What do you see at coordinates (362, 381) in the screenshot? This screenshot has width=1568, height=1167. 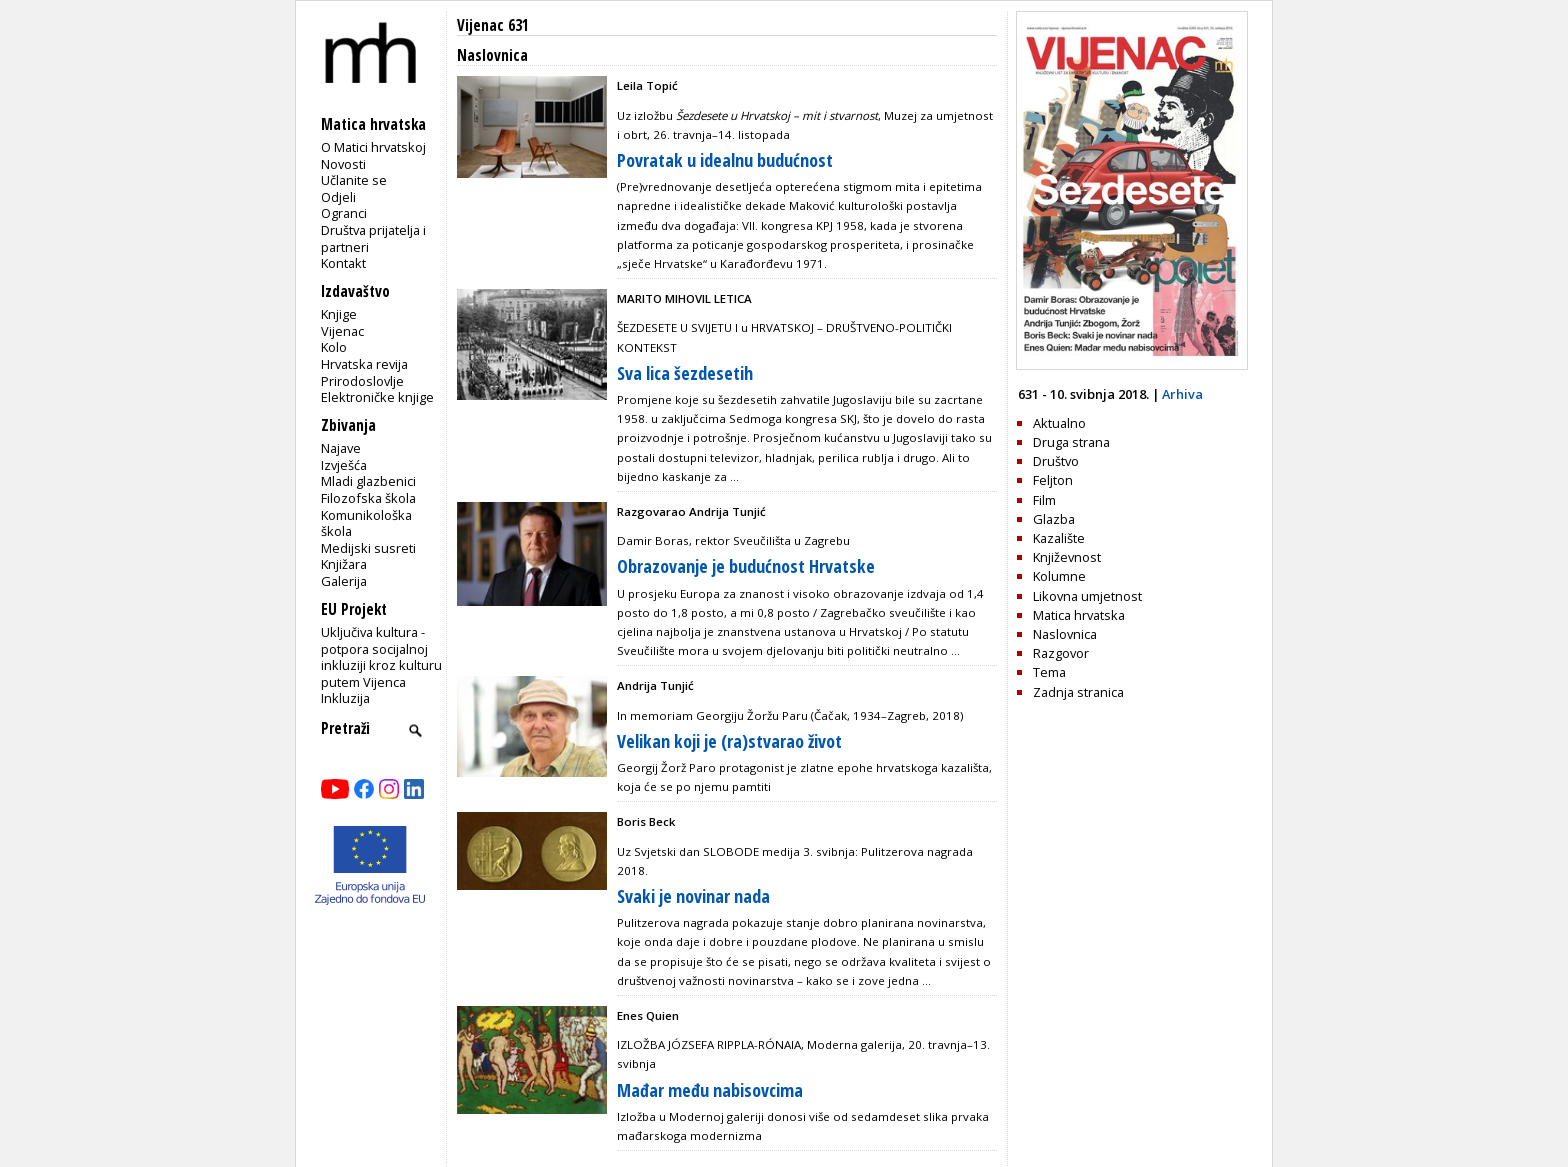 I see `Prirodoslovlje` at bounding box center [362, 381].